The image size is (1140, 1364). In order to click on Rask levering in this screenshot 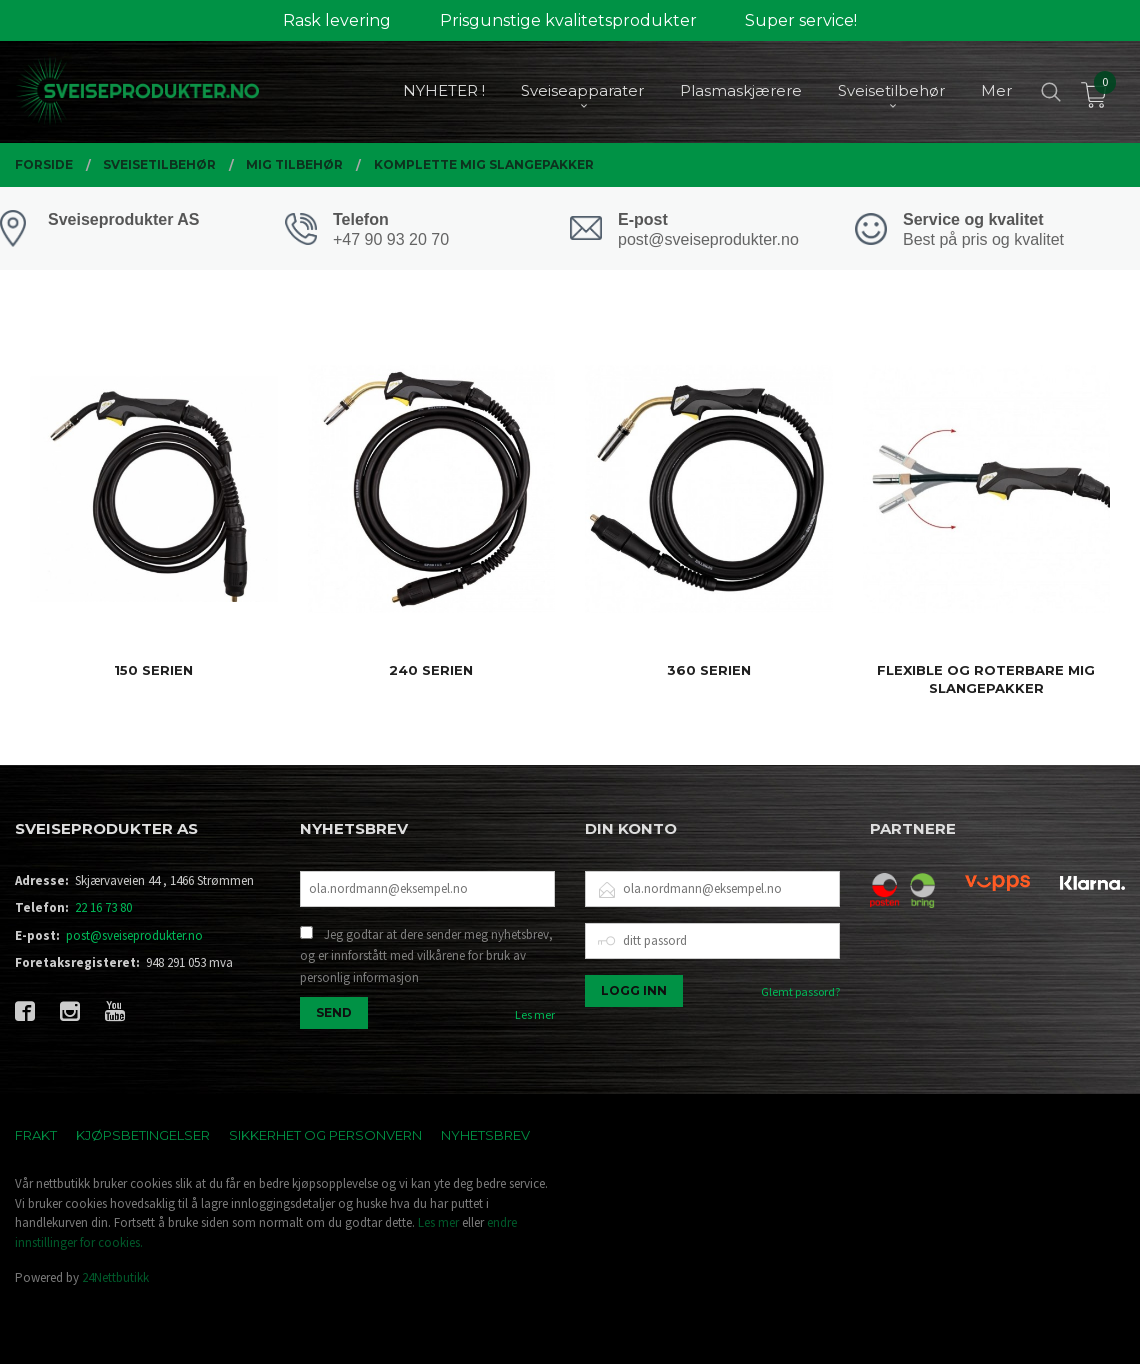, I will do `click(337, 20)`.